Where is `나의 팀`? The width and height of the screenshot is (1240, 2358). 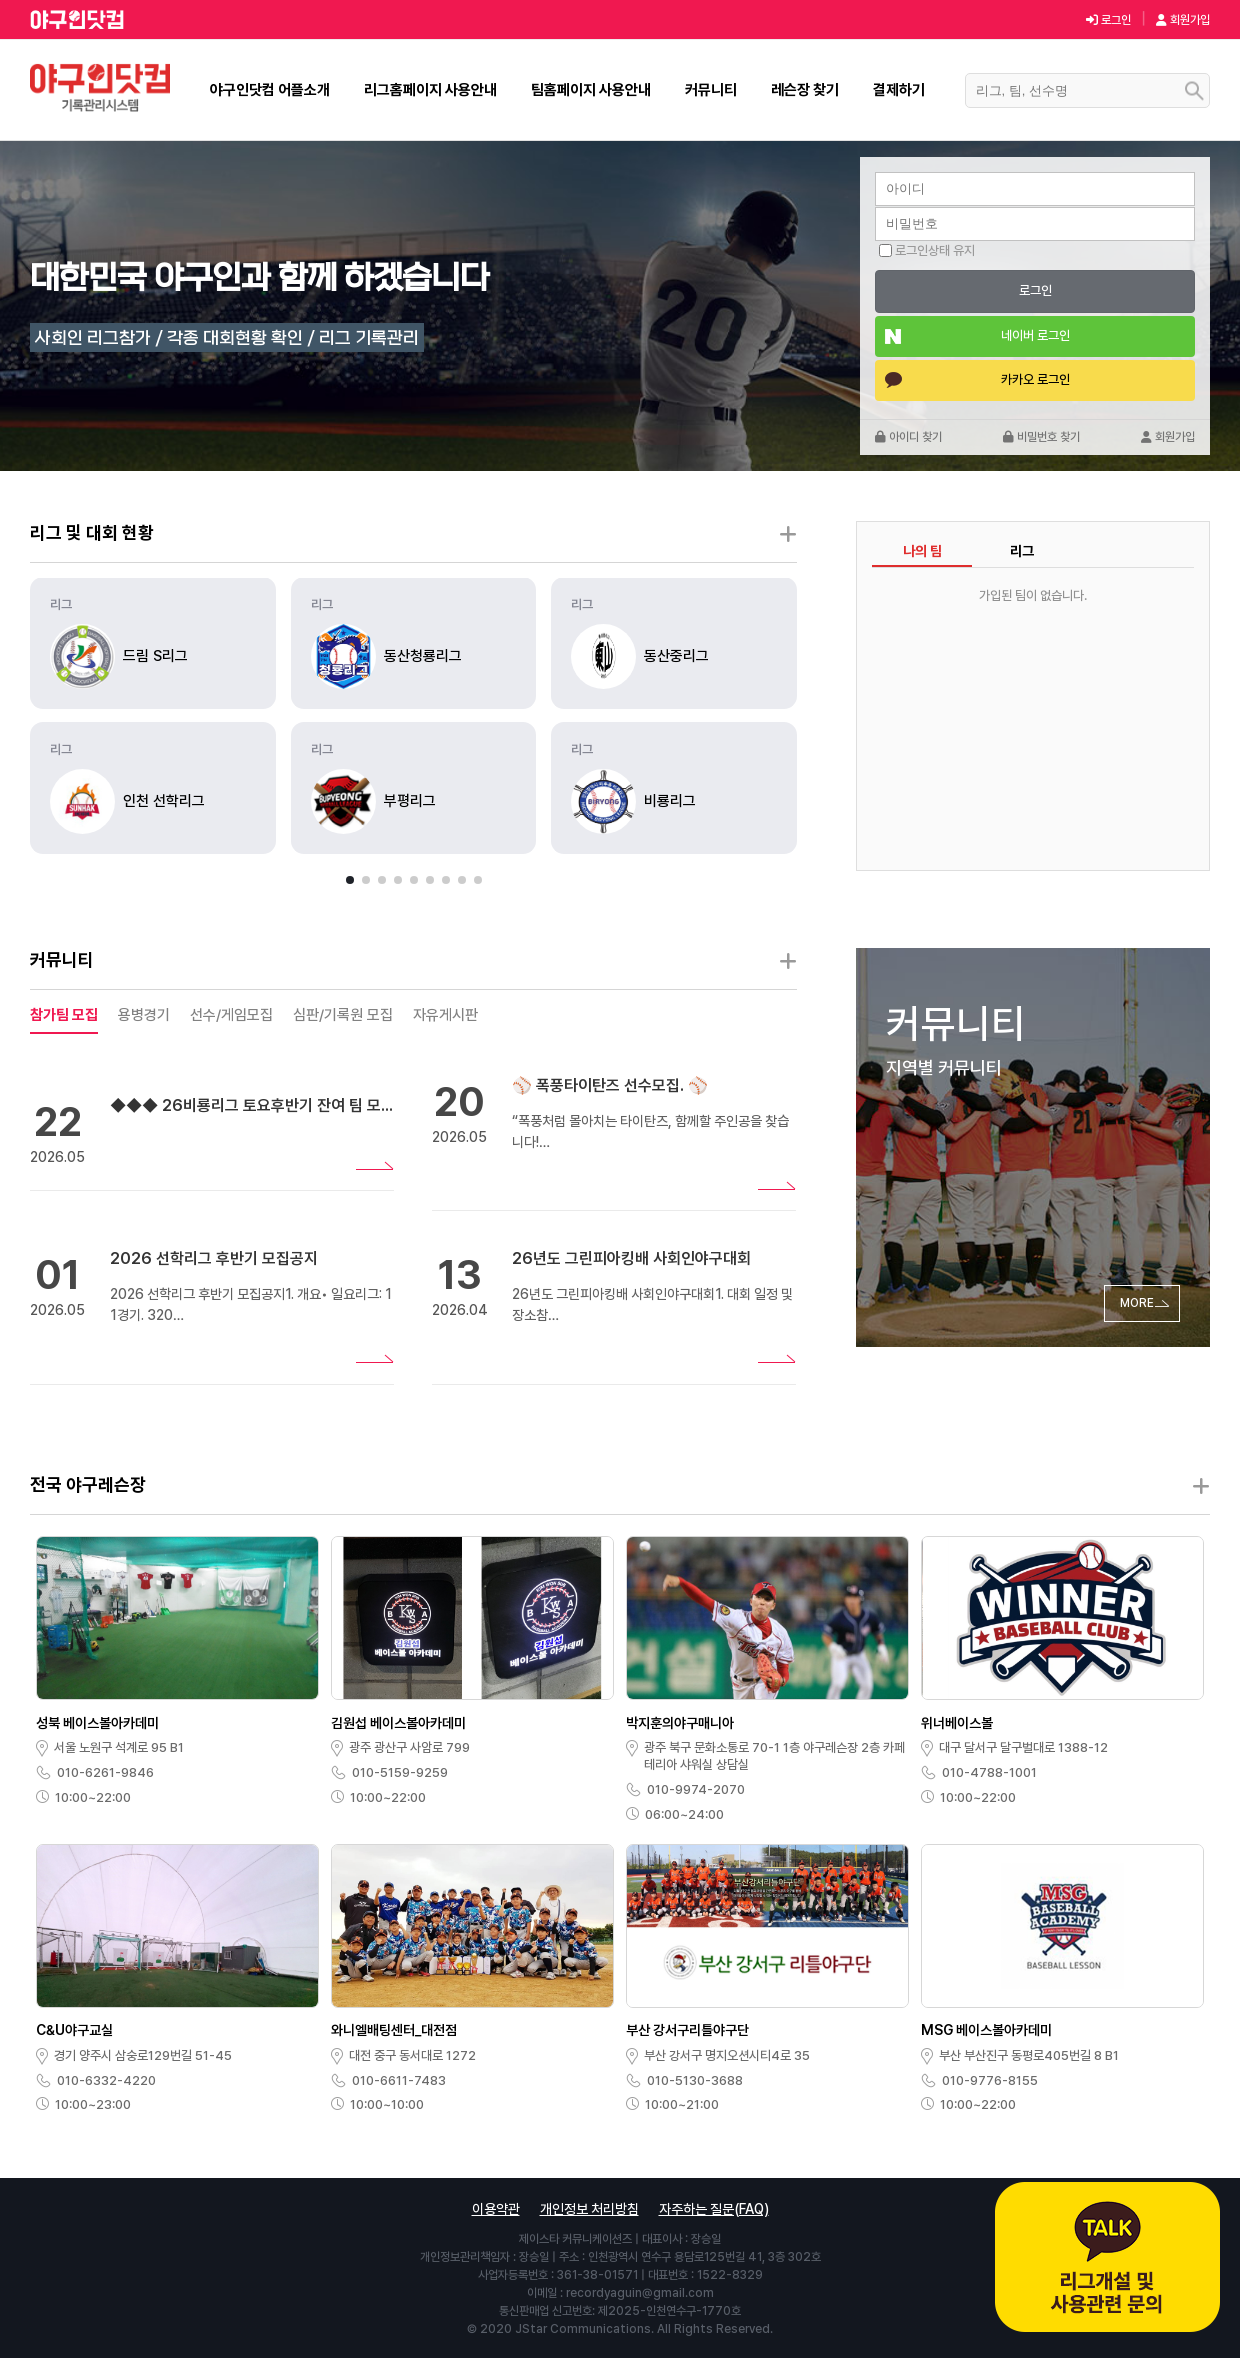 나의 팀 is located at coordinates (922, 551).